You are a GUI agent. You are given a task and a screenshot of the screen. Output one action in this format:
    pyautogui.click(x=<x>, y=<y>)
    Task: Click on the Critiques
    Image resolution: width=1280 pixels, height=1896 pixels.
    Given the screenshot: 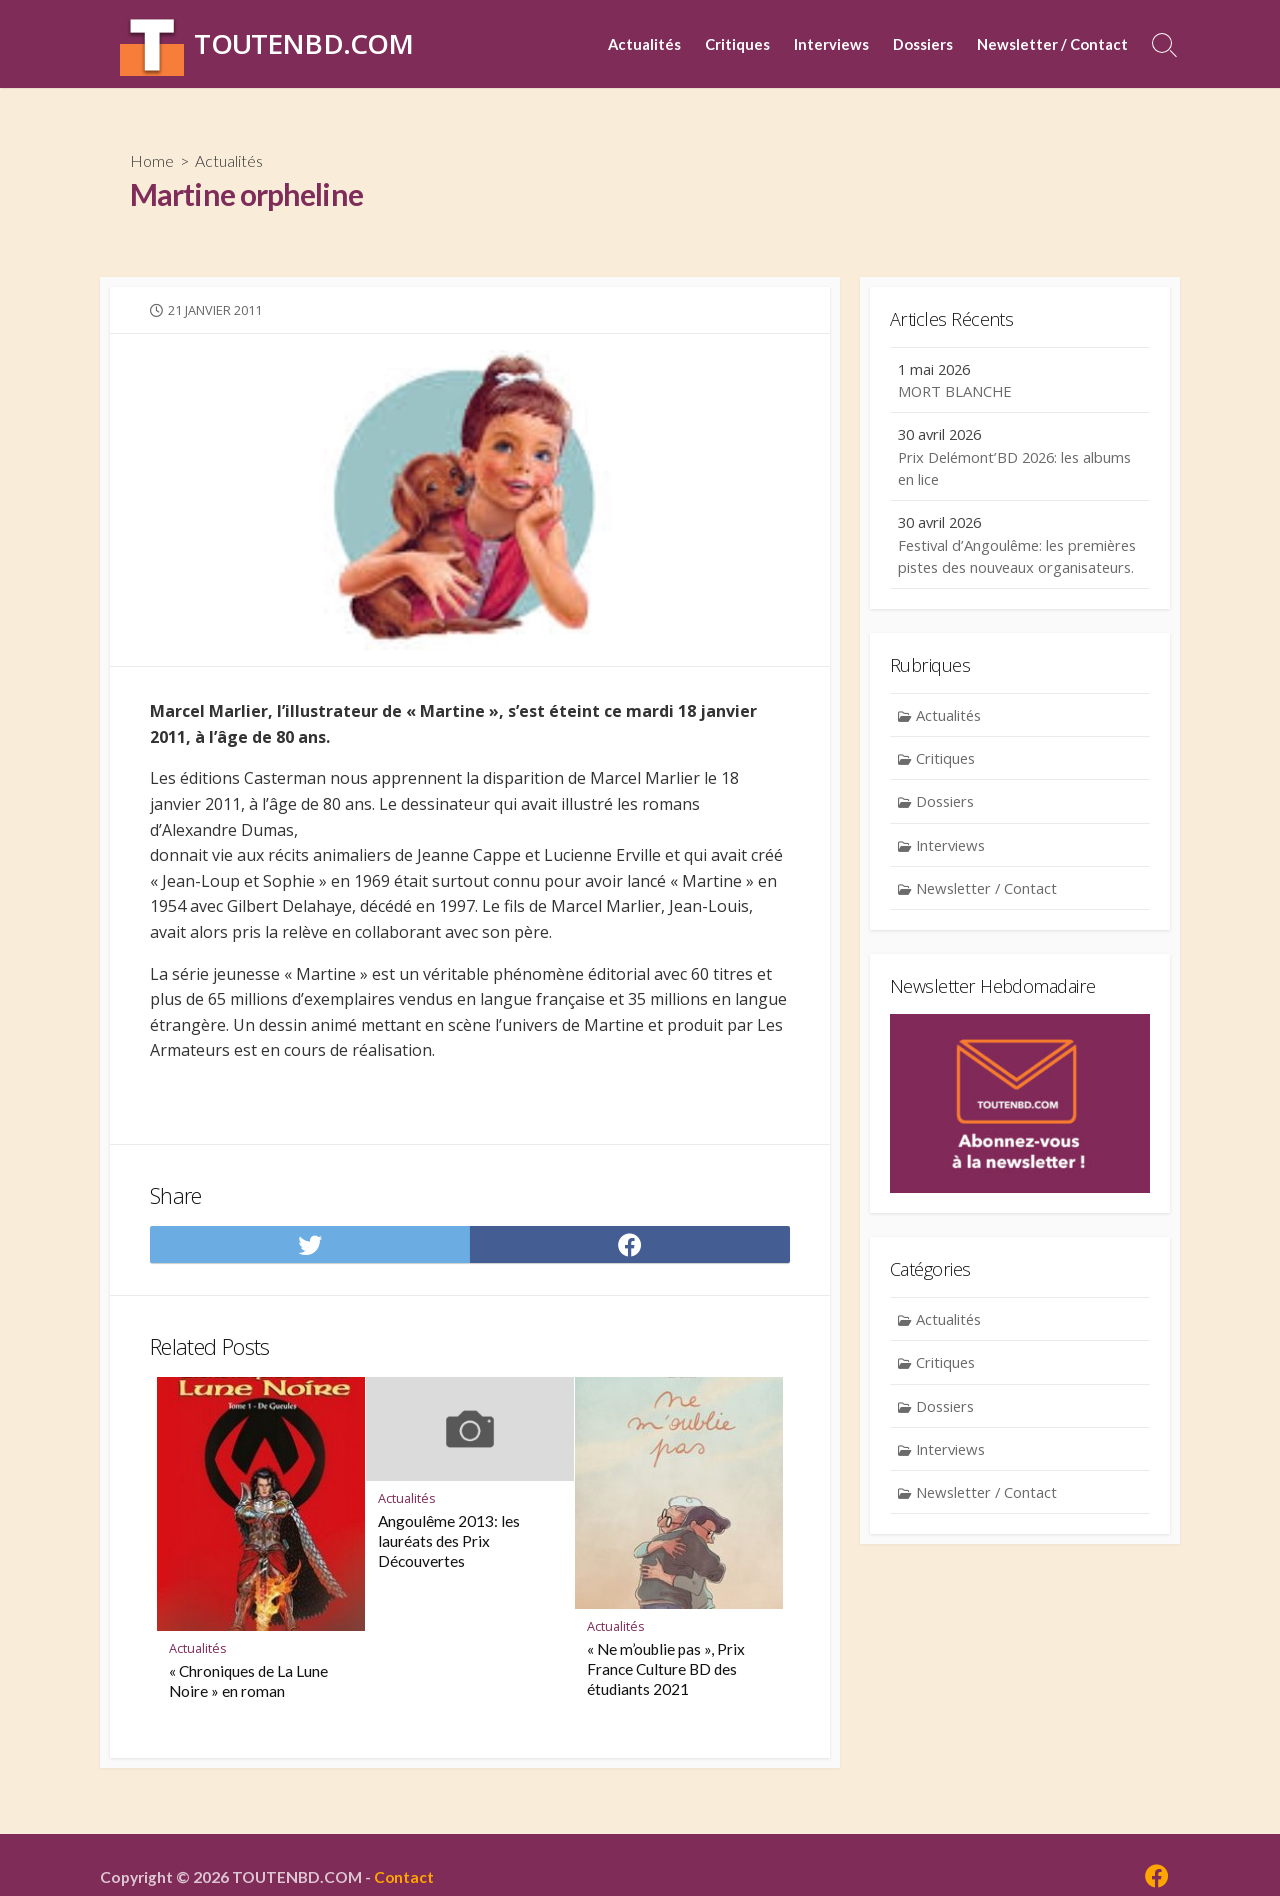 What is the action you would take?
    pyautogui.click(x=737, y=44)
    